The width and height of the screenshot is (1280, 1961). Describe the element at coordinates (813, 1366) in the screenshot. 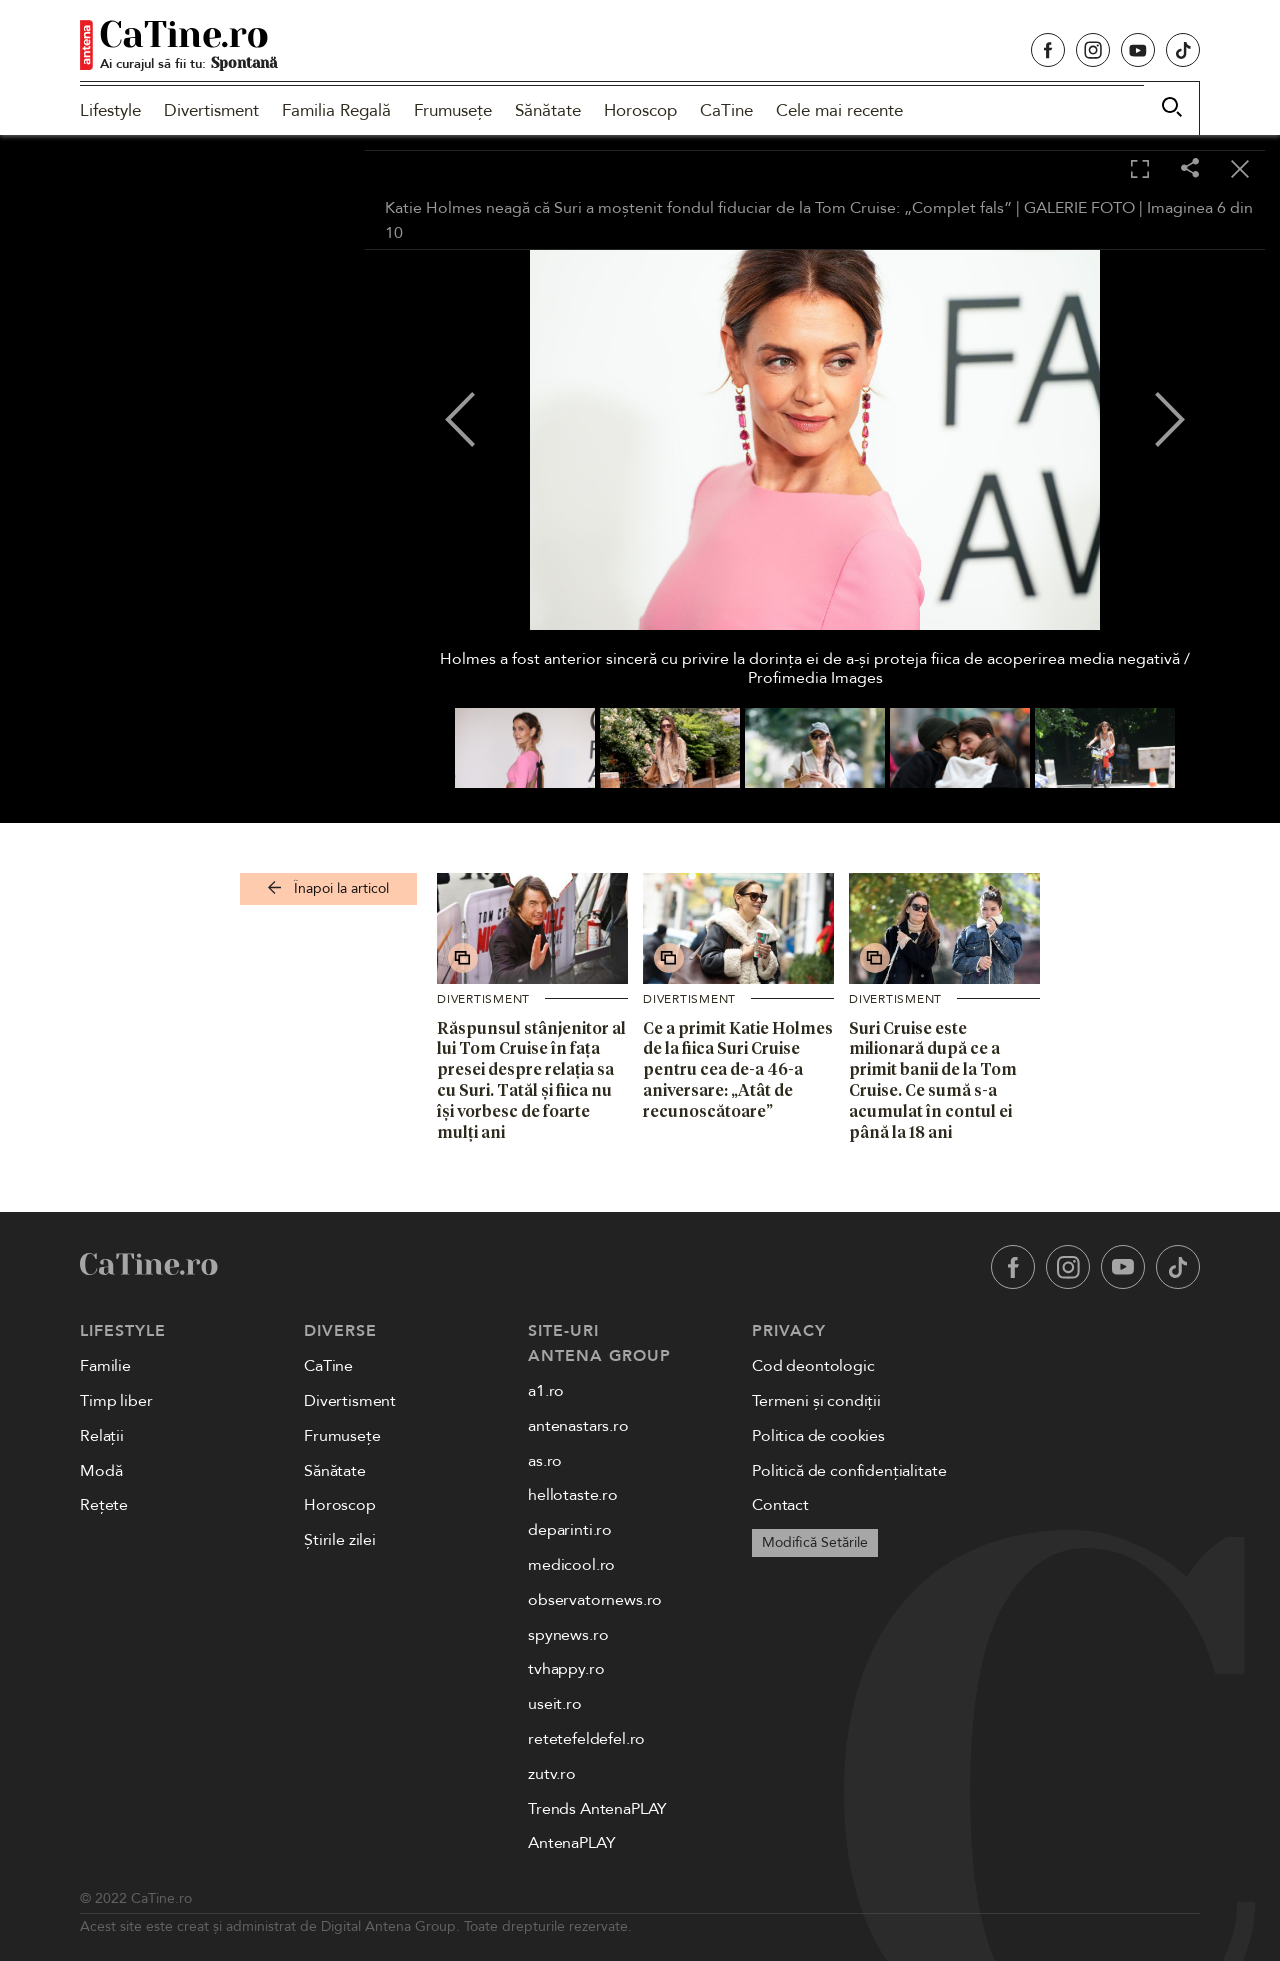

I see `Cod deontologic` at that location.